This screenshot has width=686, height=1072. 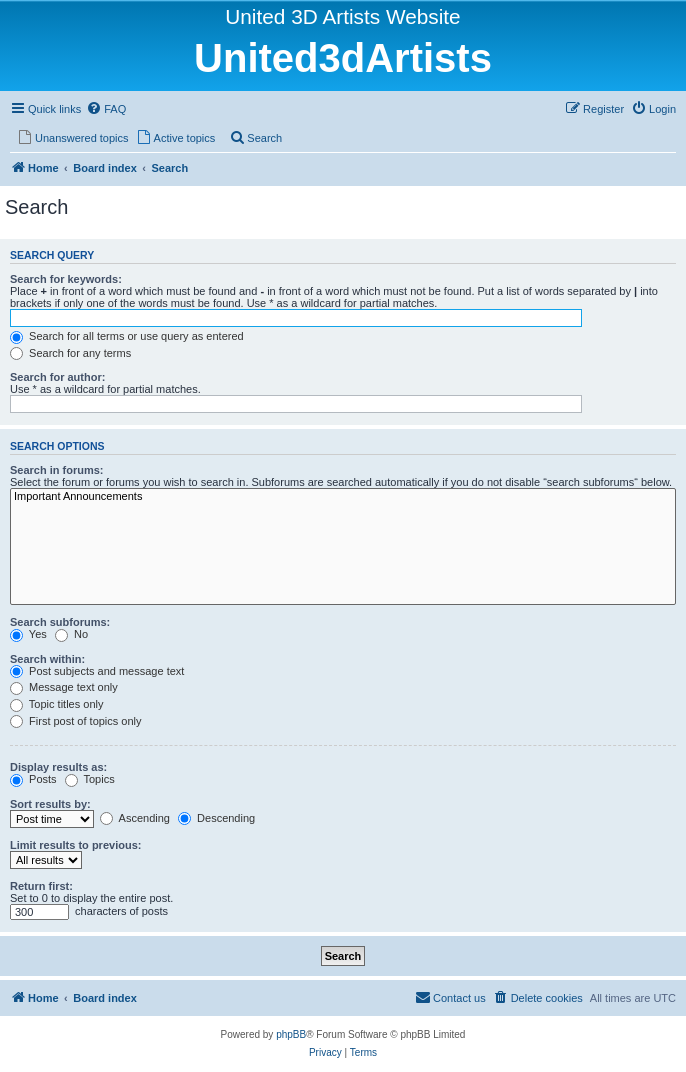 What do you see at coordinates (71, 634) in the screenshot?
I see `No` at bounding box center [71, 634].